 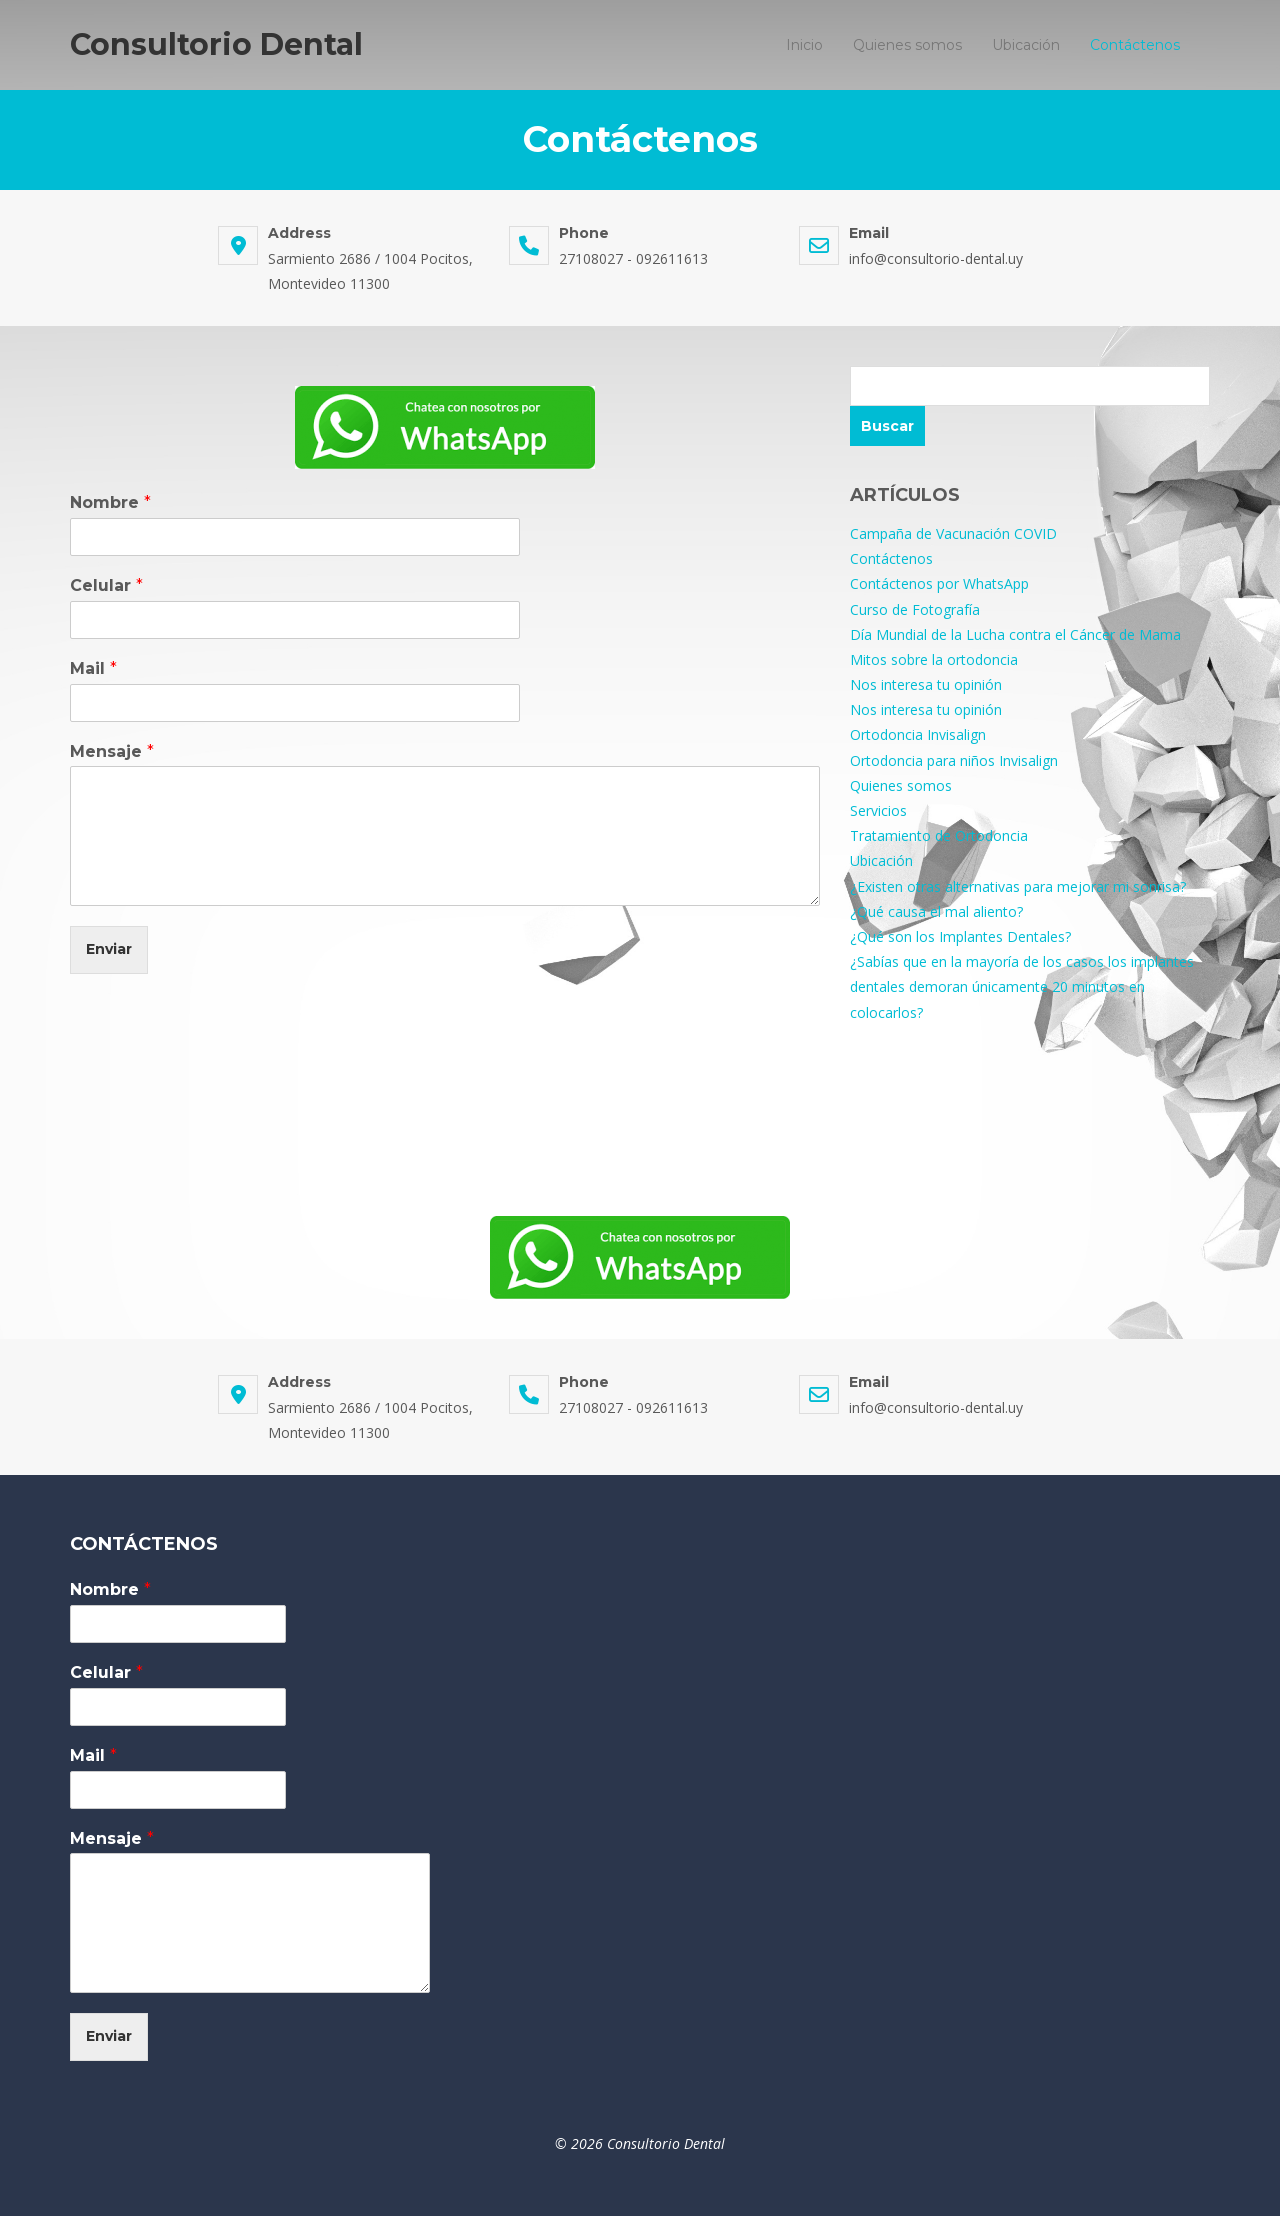 I want to click on Inicio, so click(x=804, y=45).